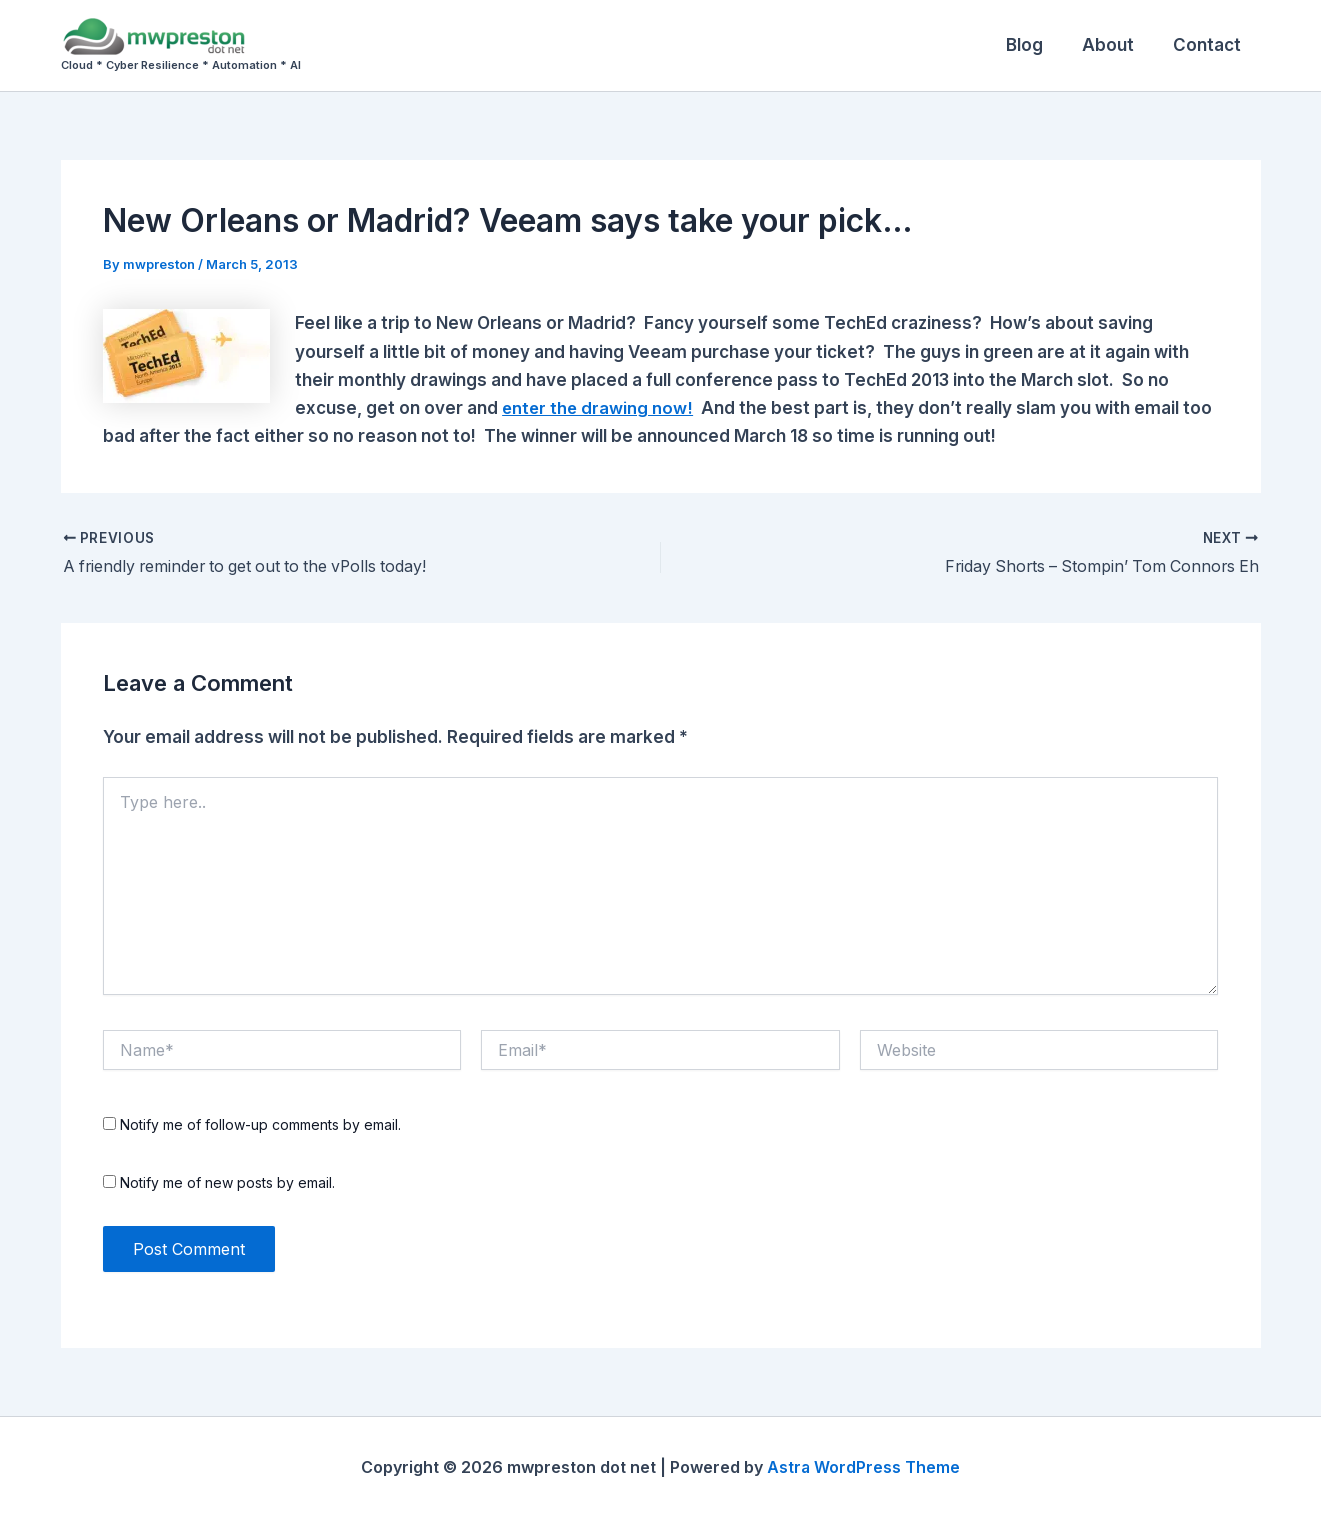  Describe the element at coordinates (227, 1179) in the screenshot. I see `Notify me of new posts by email.` at that location.